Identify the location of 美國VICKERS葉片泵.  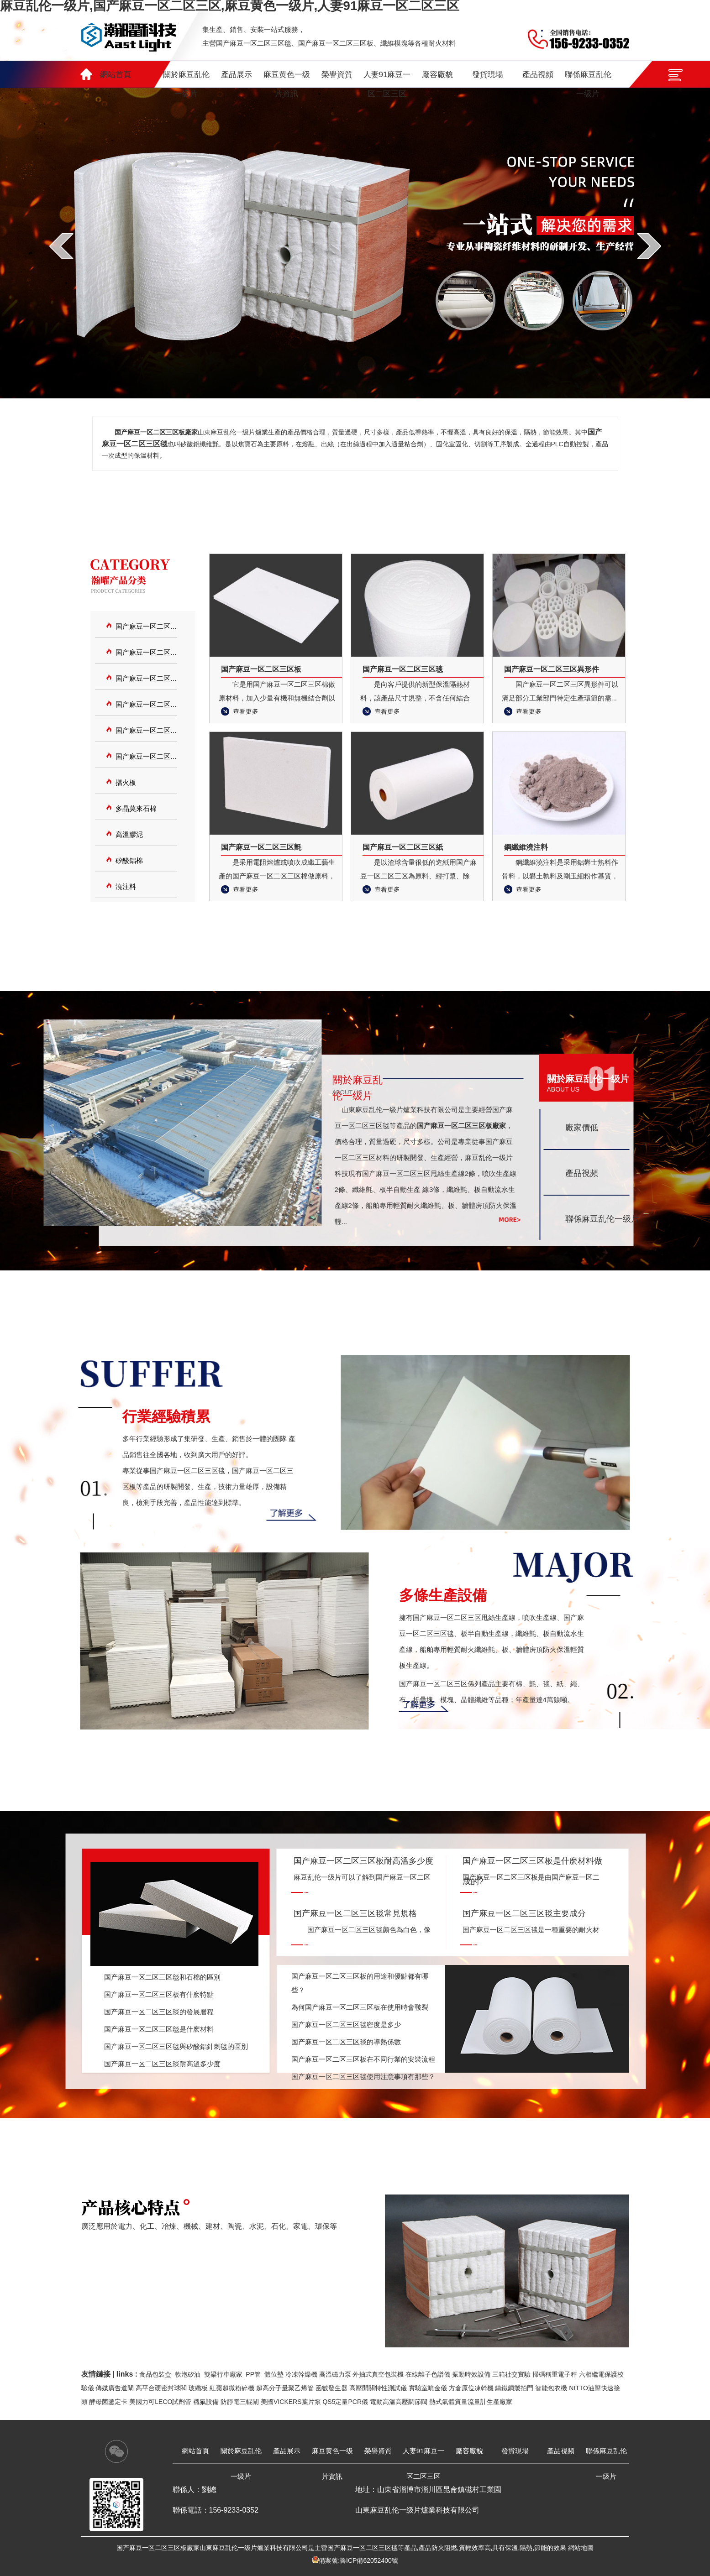
(291, 2401).